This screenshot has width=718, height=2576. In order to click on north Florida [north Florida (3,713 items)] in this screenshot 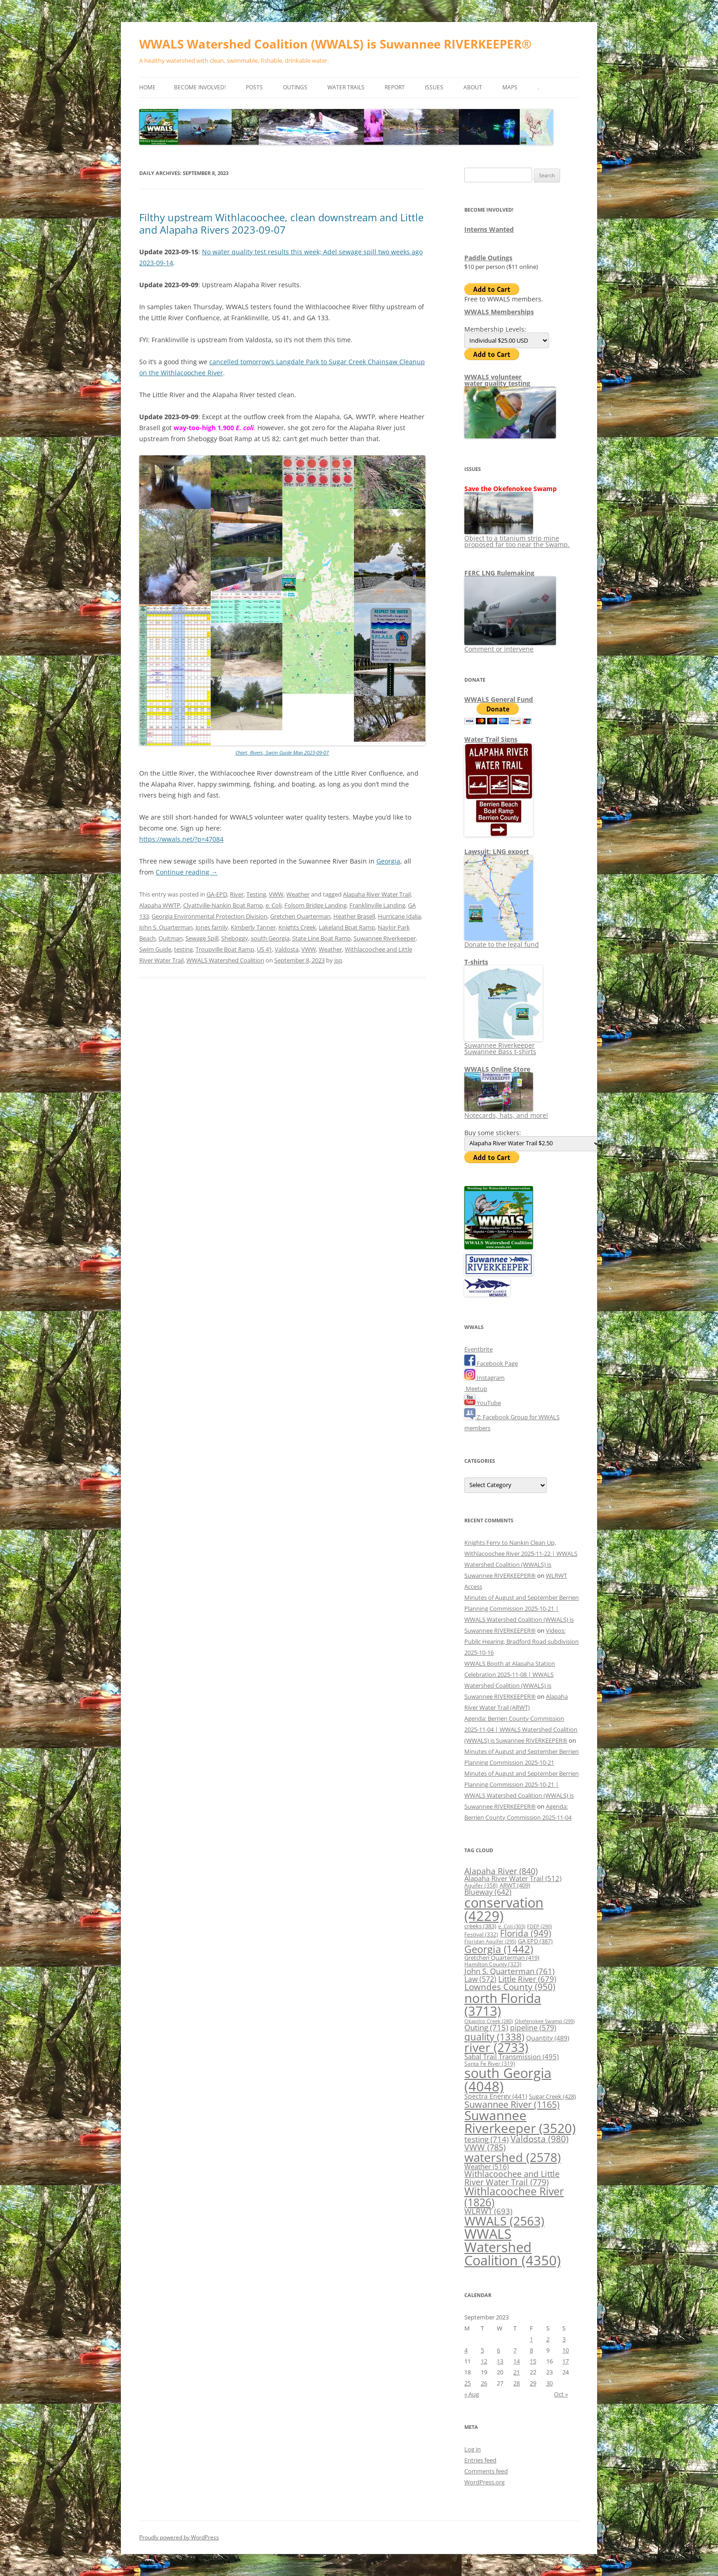, I will do `click(502, 2004)`.